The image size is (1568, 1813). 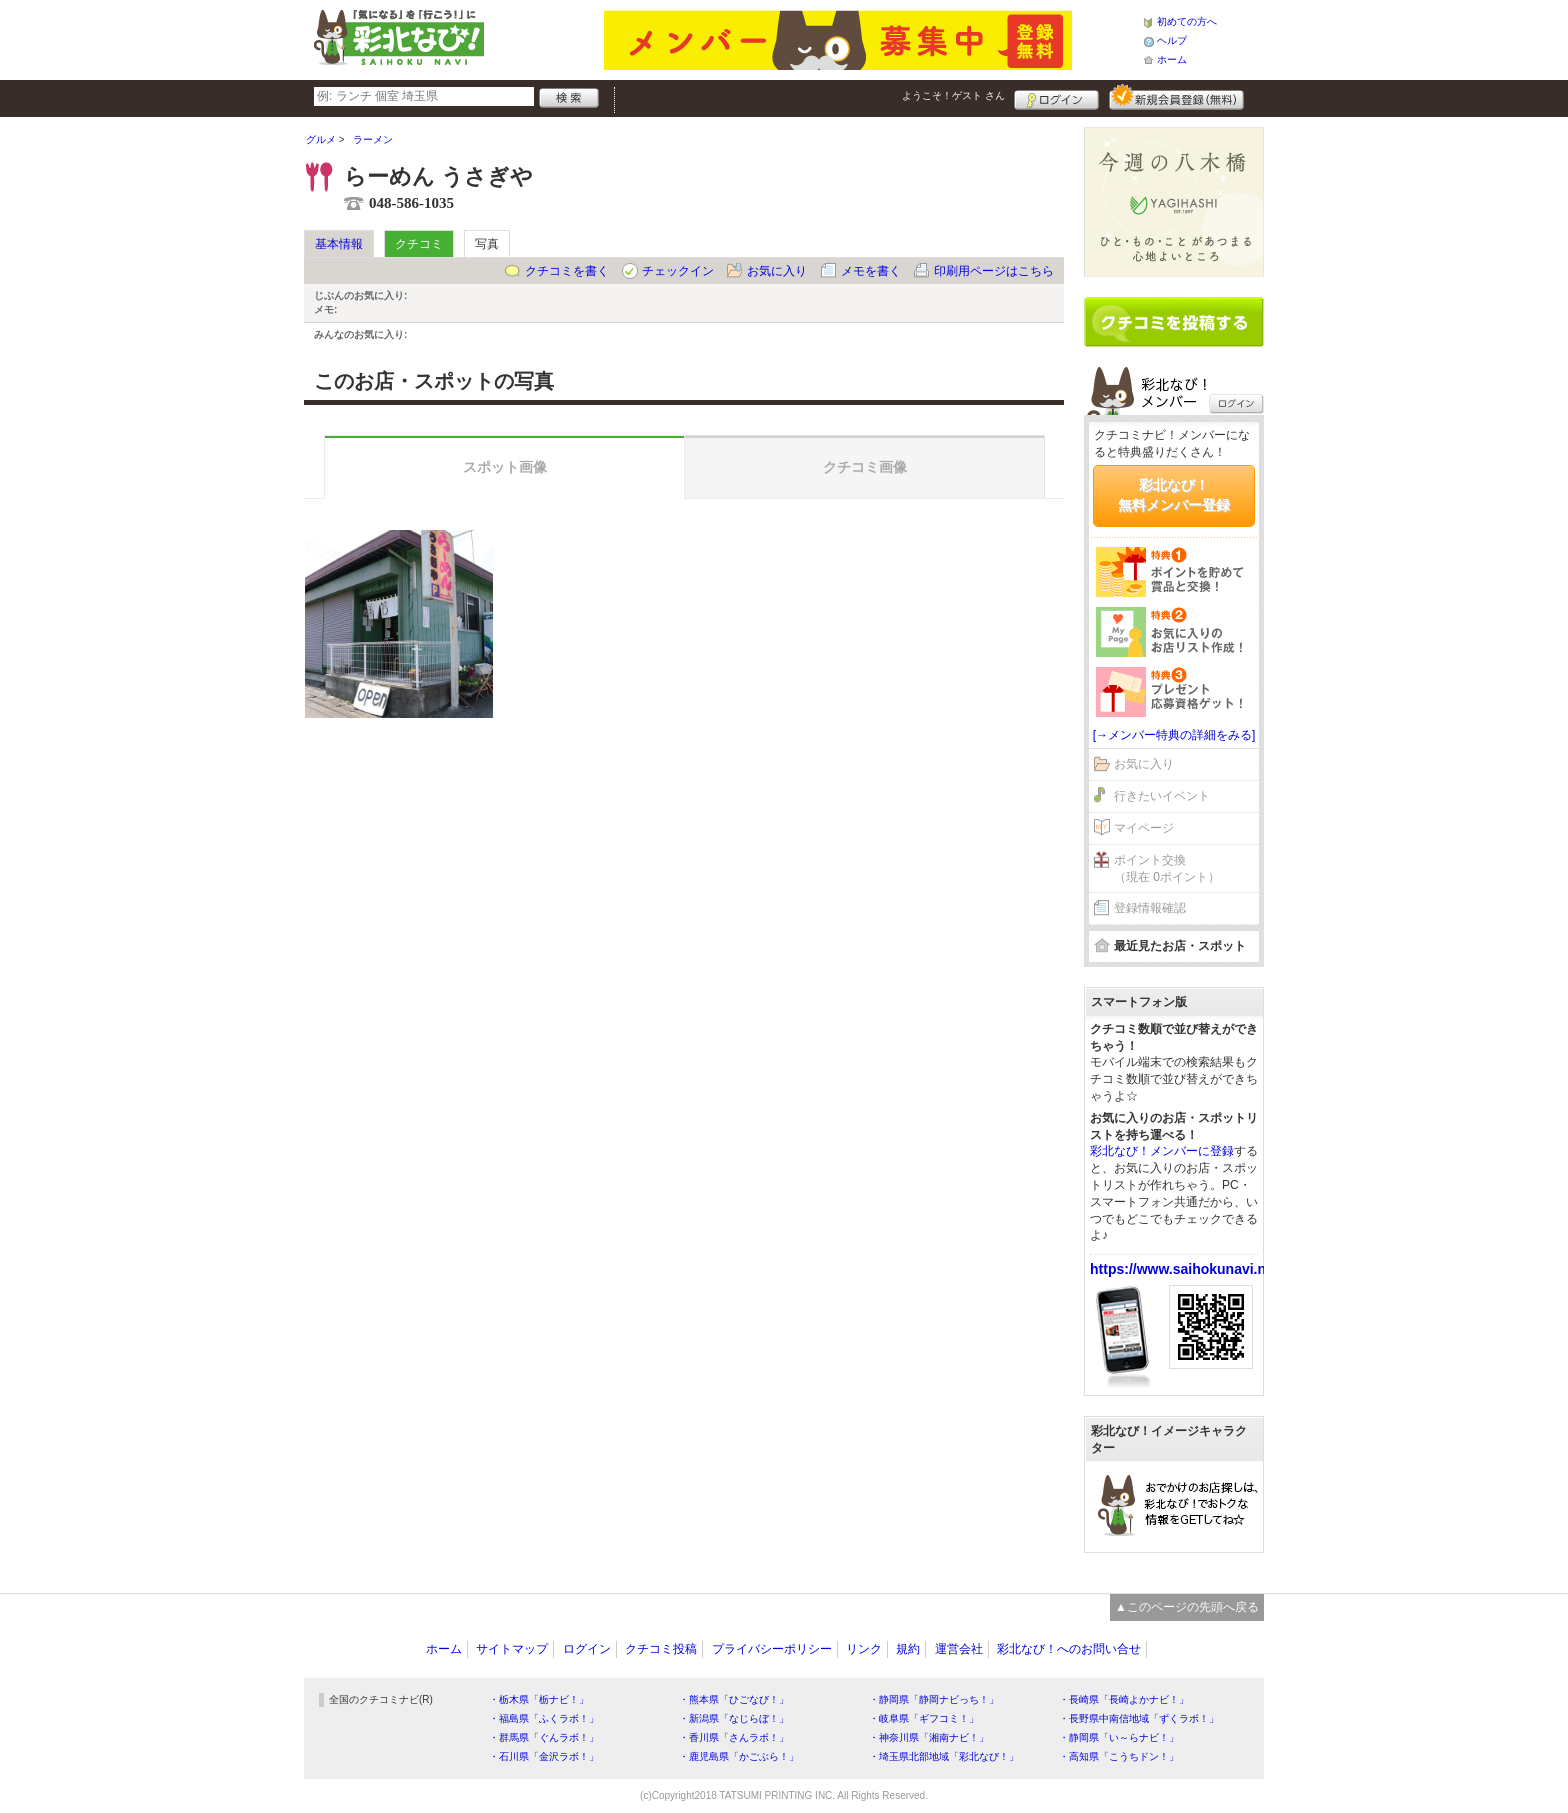 I want to click on マイページ, so click(x=1144, y=828).